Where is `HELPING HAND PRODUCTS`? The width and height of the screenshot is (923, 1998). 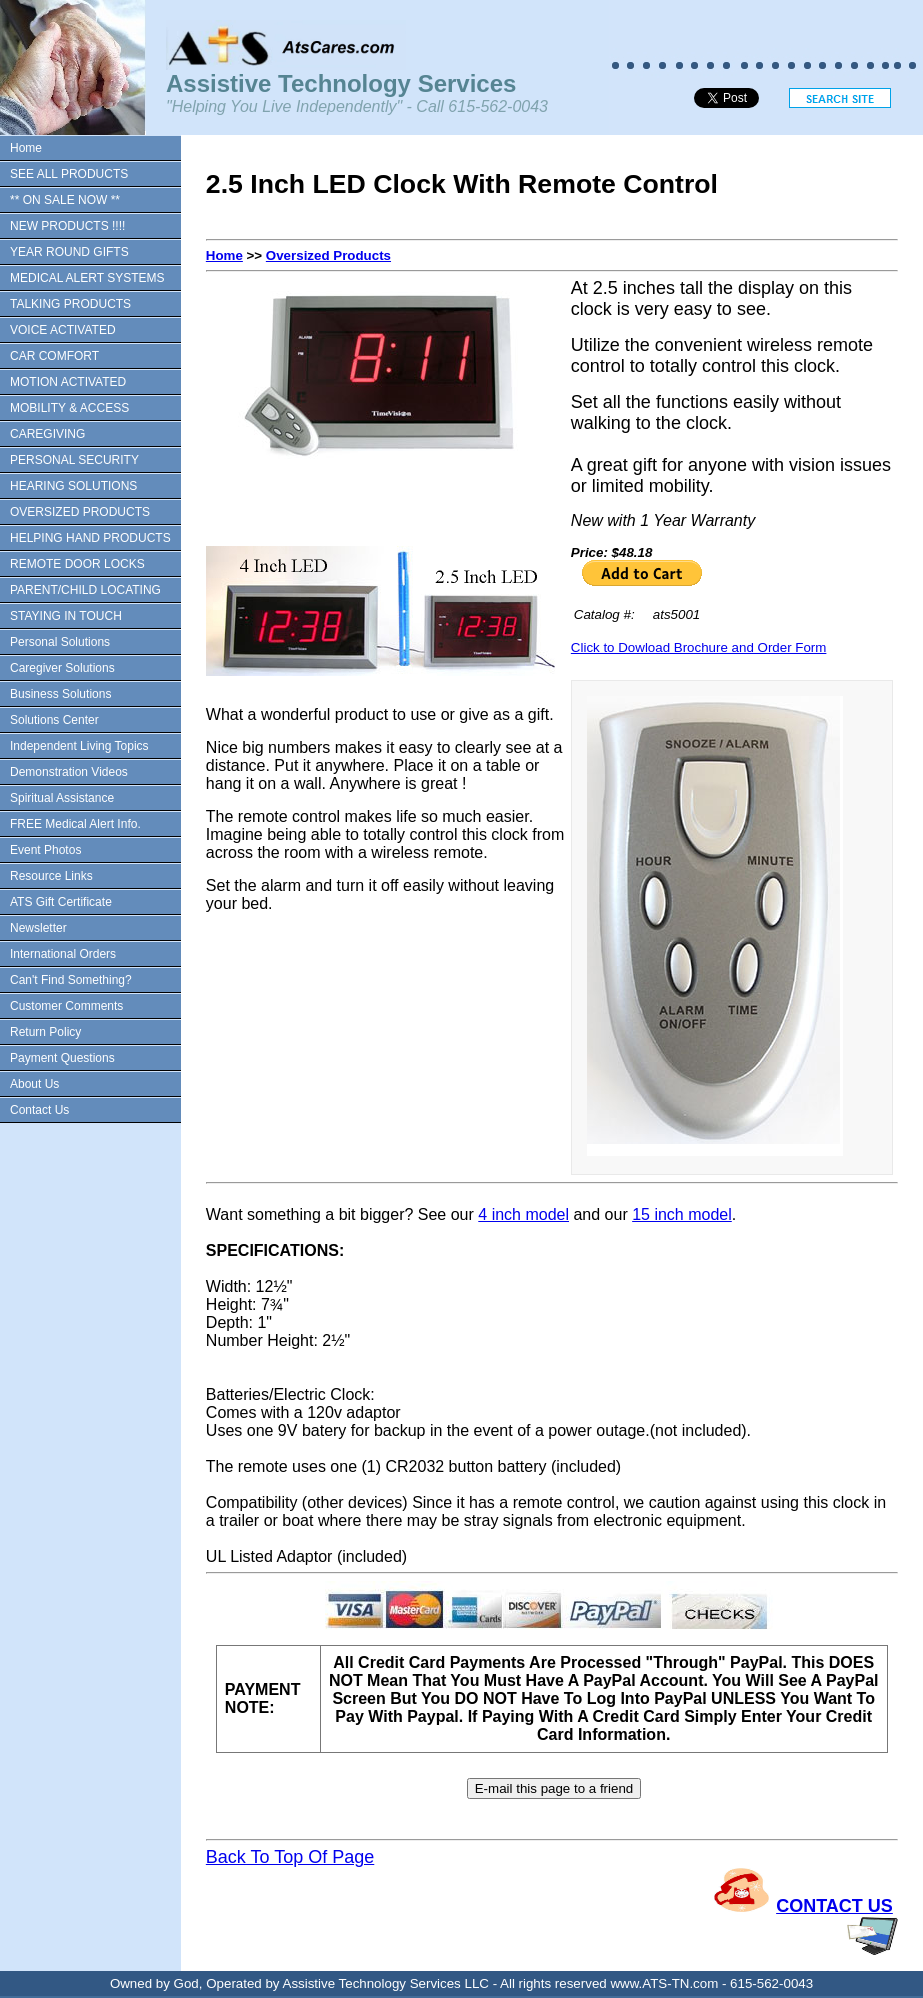 HELPING HAND PRODUCTS is located at coordinates (90, 538).